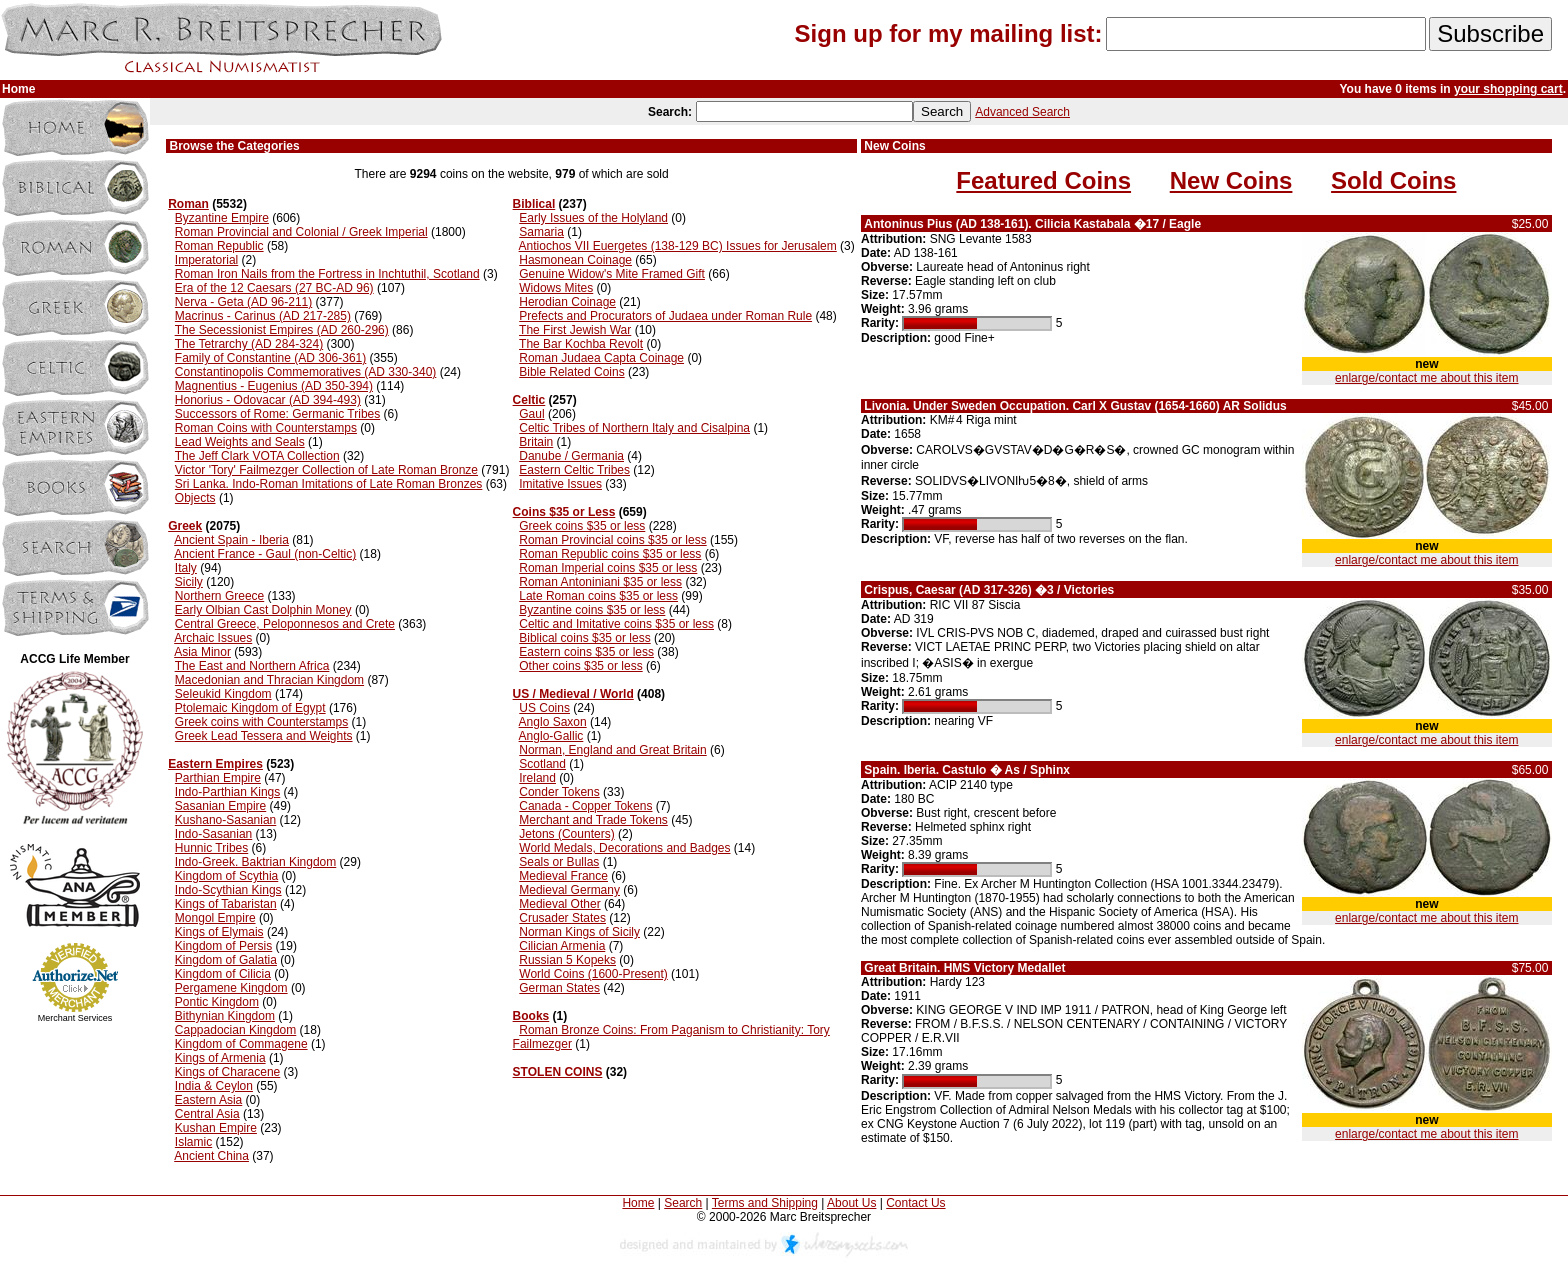  I want to click on Central Greece, Peloponnesos and Crete, so click(285, 624).